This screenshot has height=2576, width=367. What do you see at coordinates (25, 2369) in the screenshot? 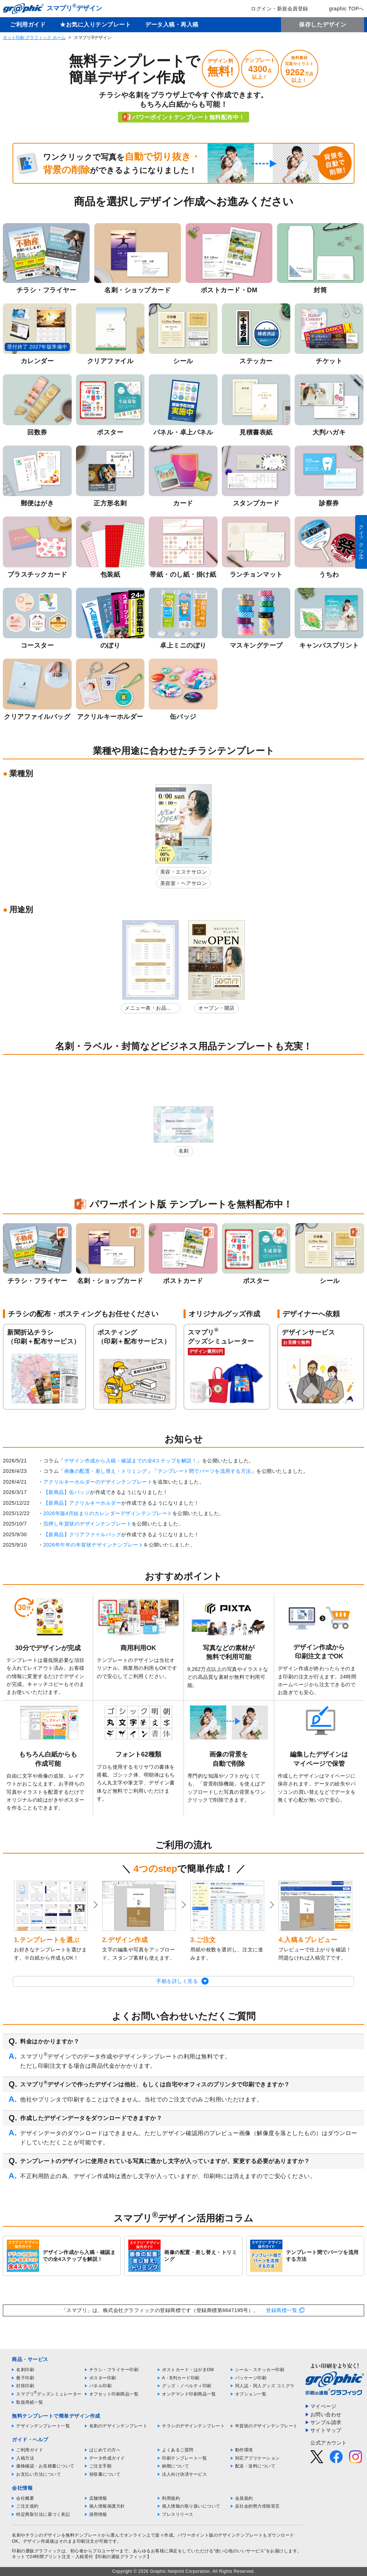
I see `名刺印刷` at bounding box center [25, 2369].